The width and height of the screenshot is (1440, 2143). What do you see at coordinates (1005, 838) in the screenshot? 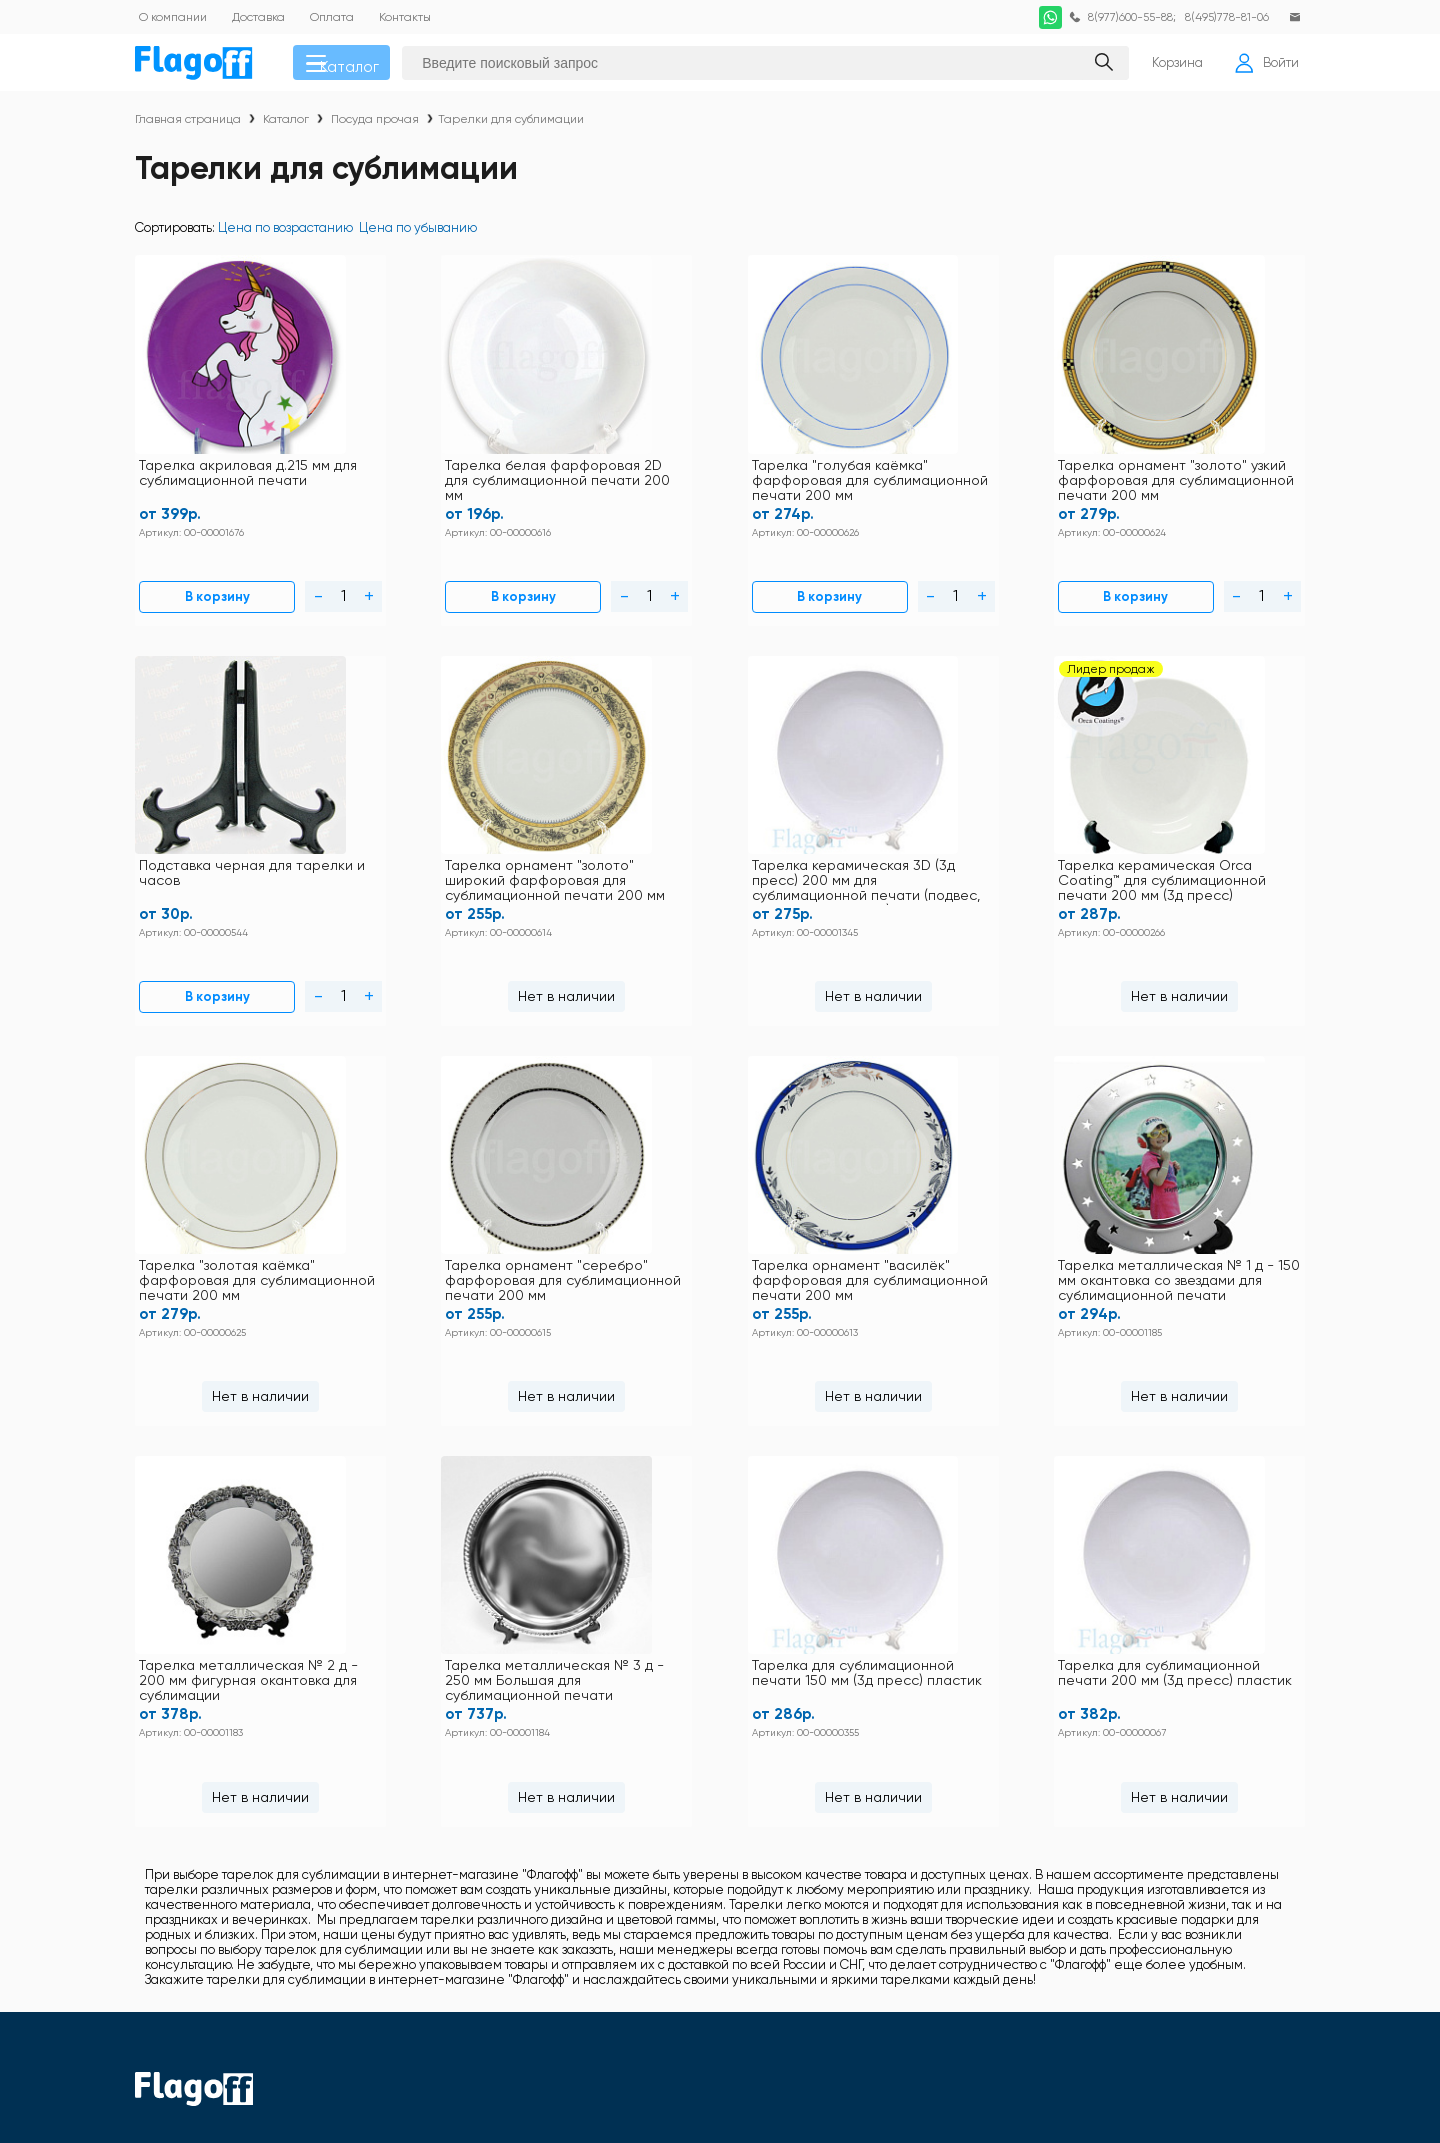
I see `Тарелка орнамент "василёк" фарфоровая для сублимационной печати 200 мм` at bounding box center [1005, 838].